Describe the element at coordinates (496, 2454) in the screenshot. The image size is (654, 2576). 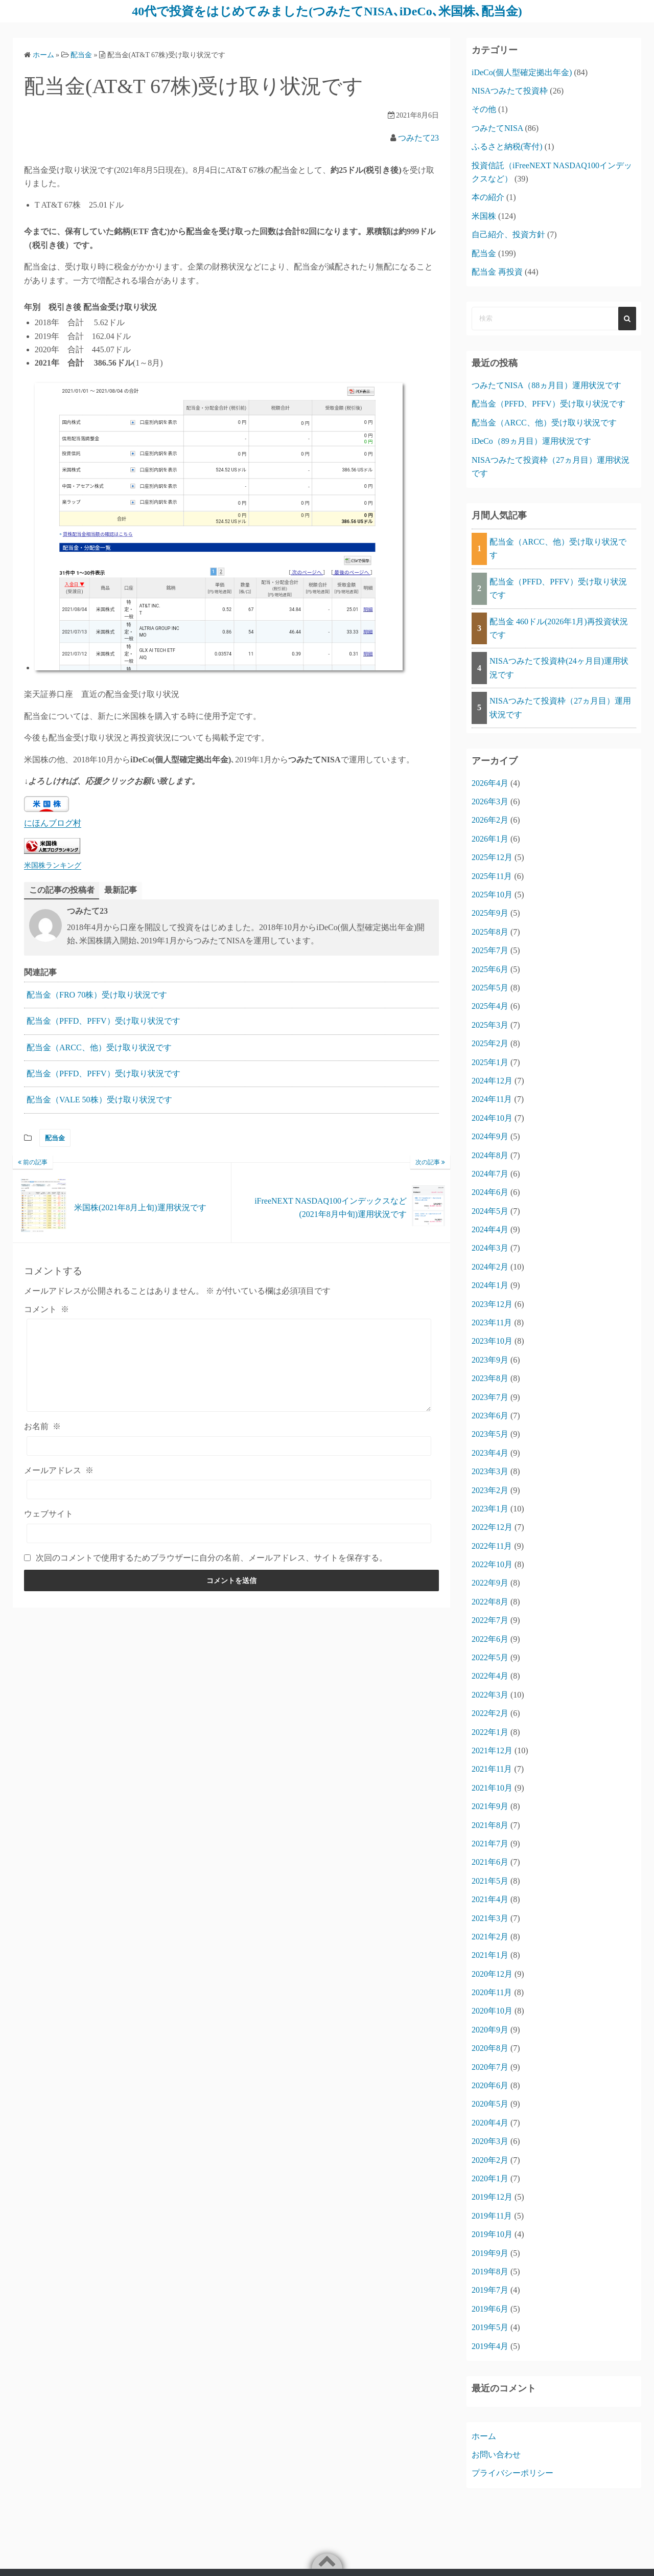
I see `お問い合わせ` at that location.